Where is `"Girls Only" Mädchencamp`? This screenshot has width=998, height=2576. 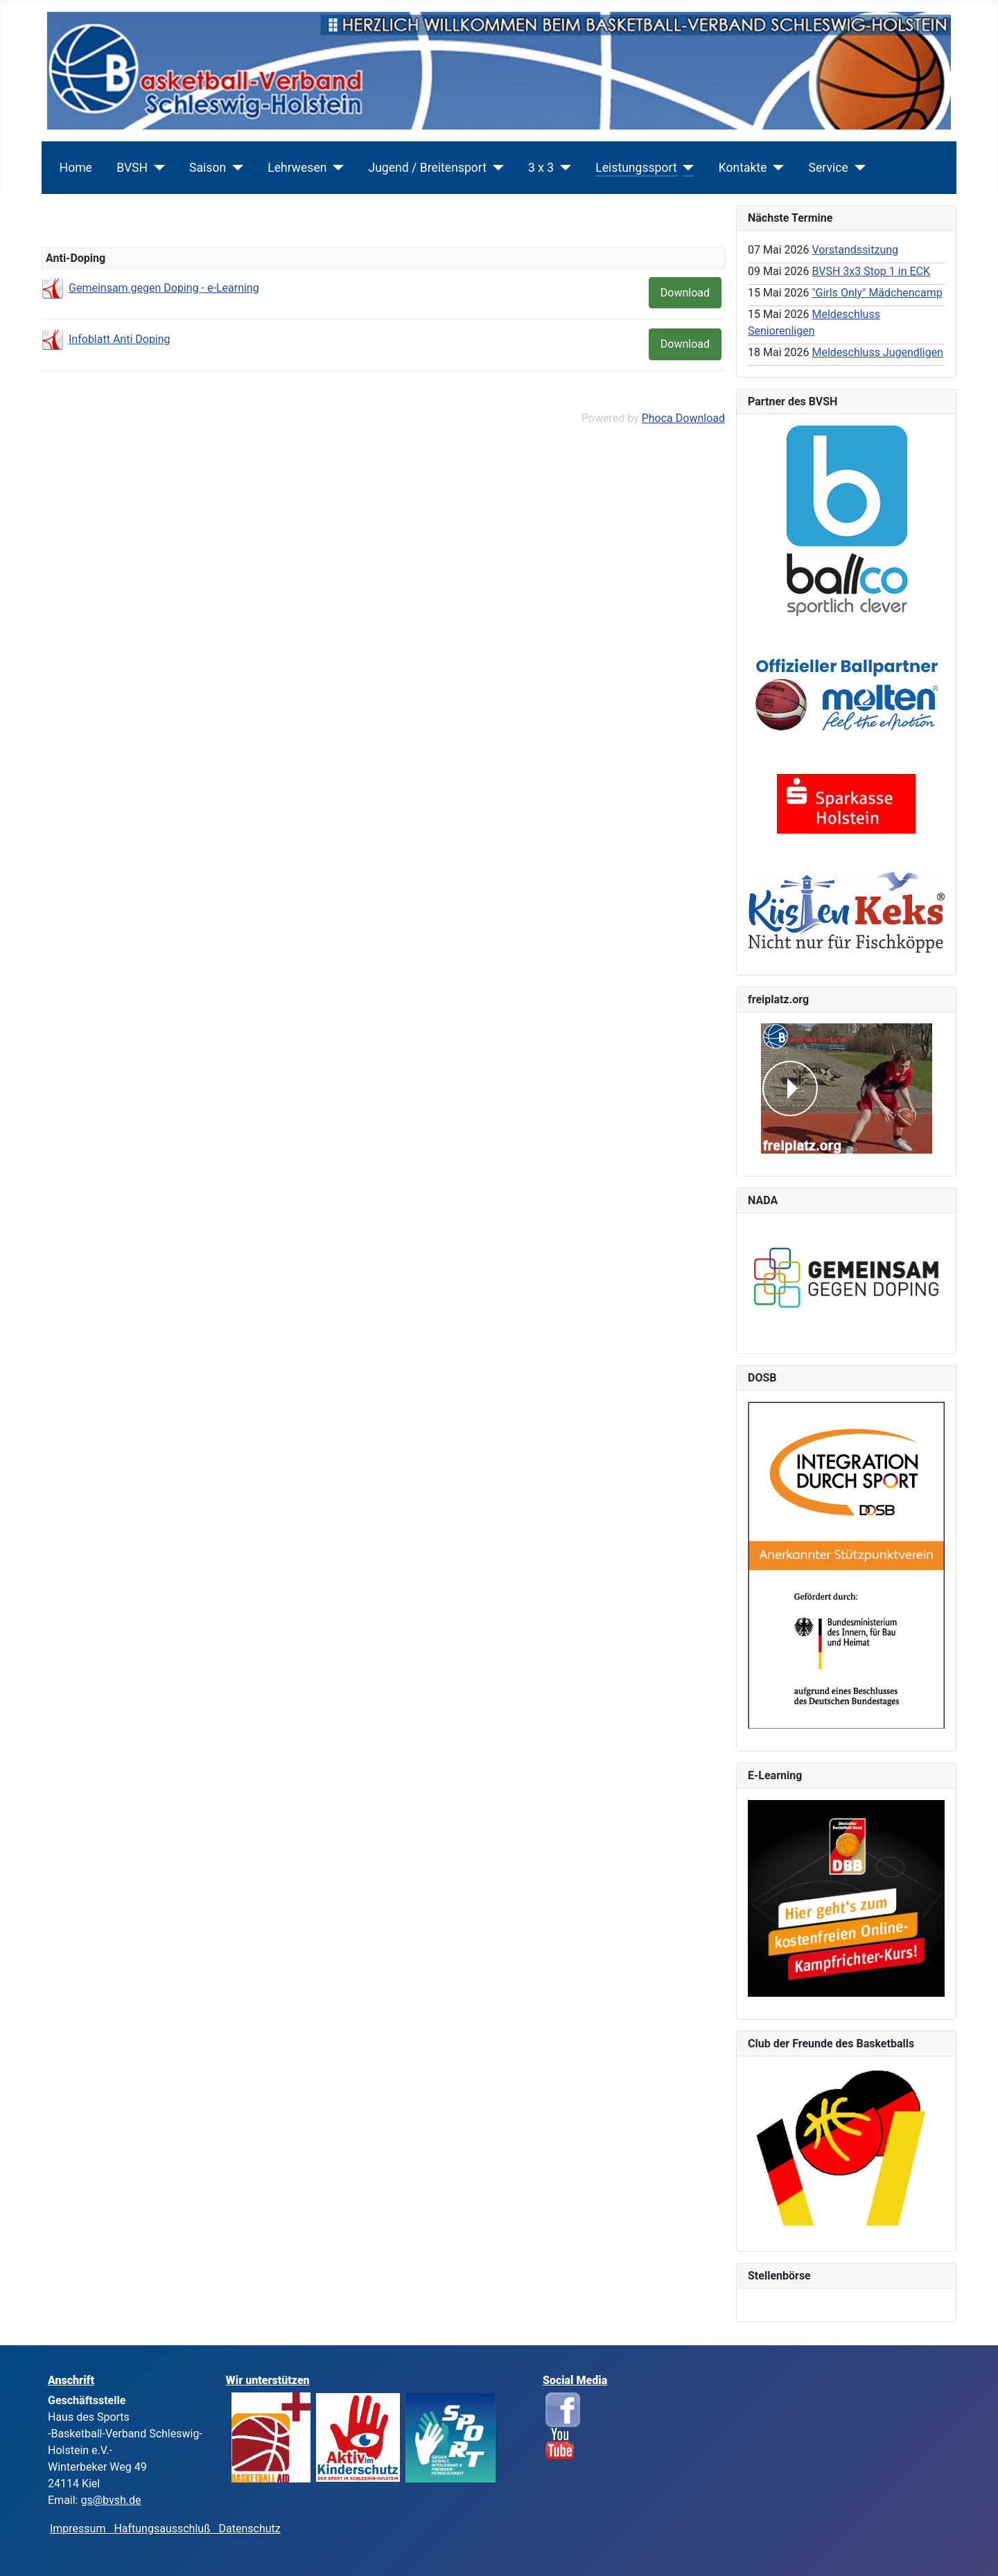 "Girls Only" Mädchencamp is located at coordinates (877, 292).